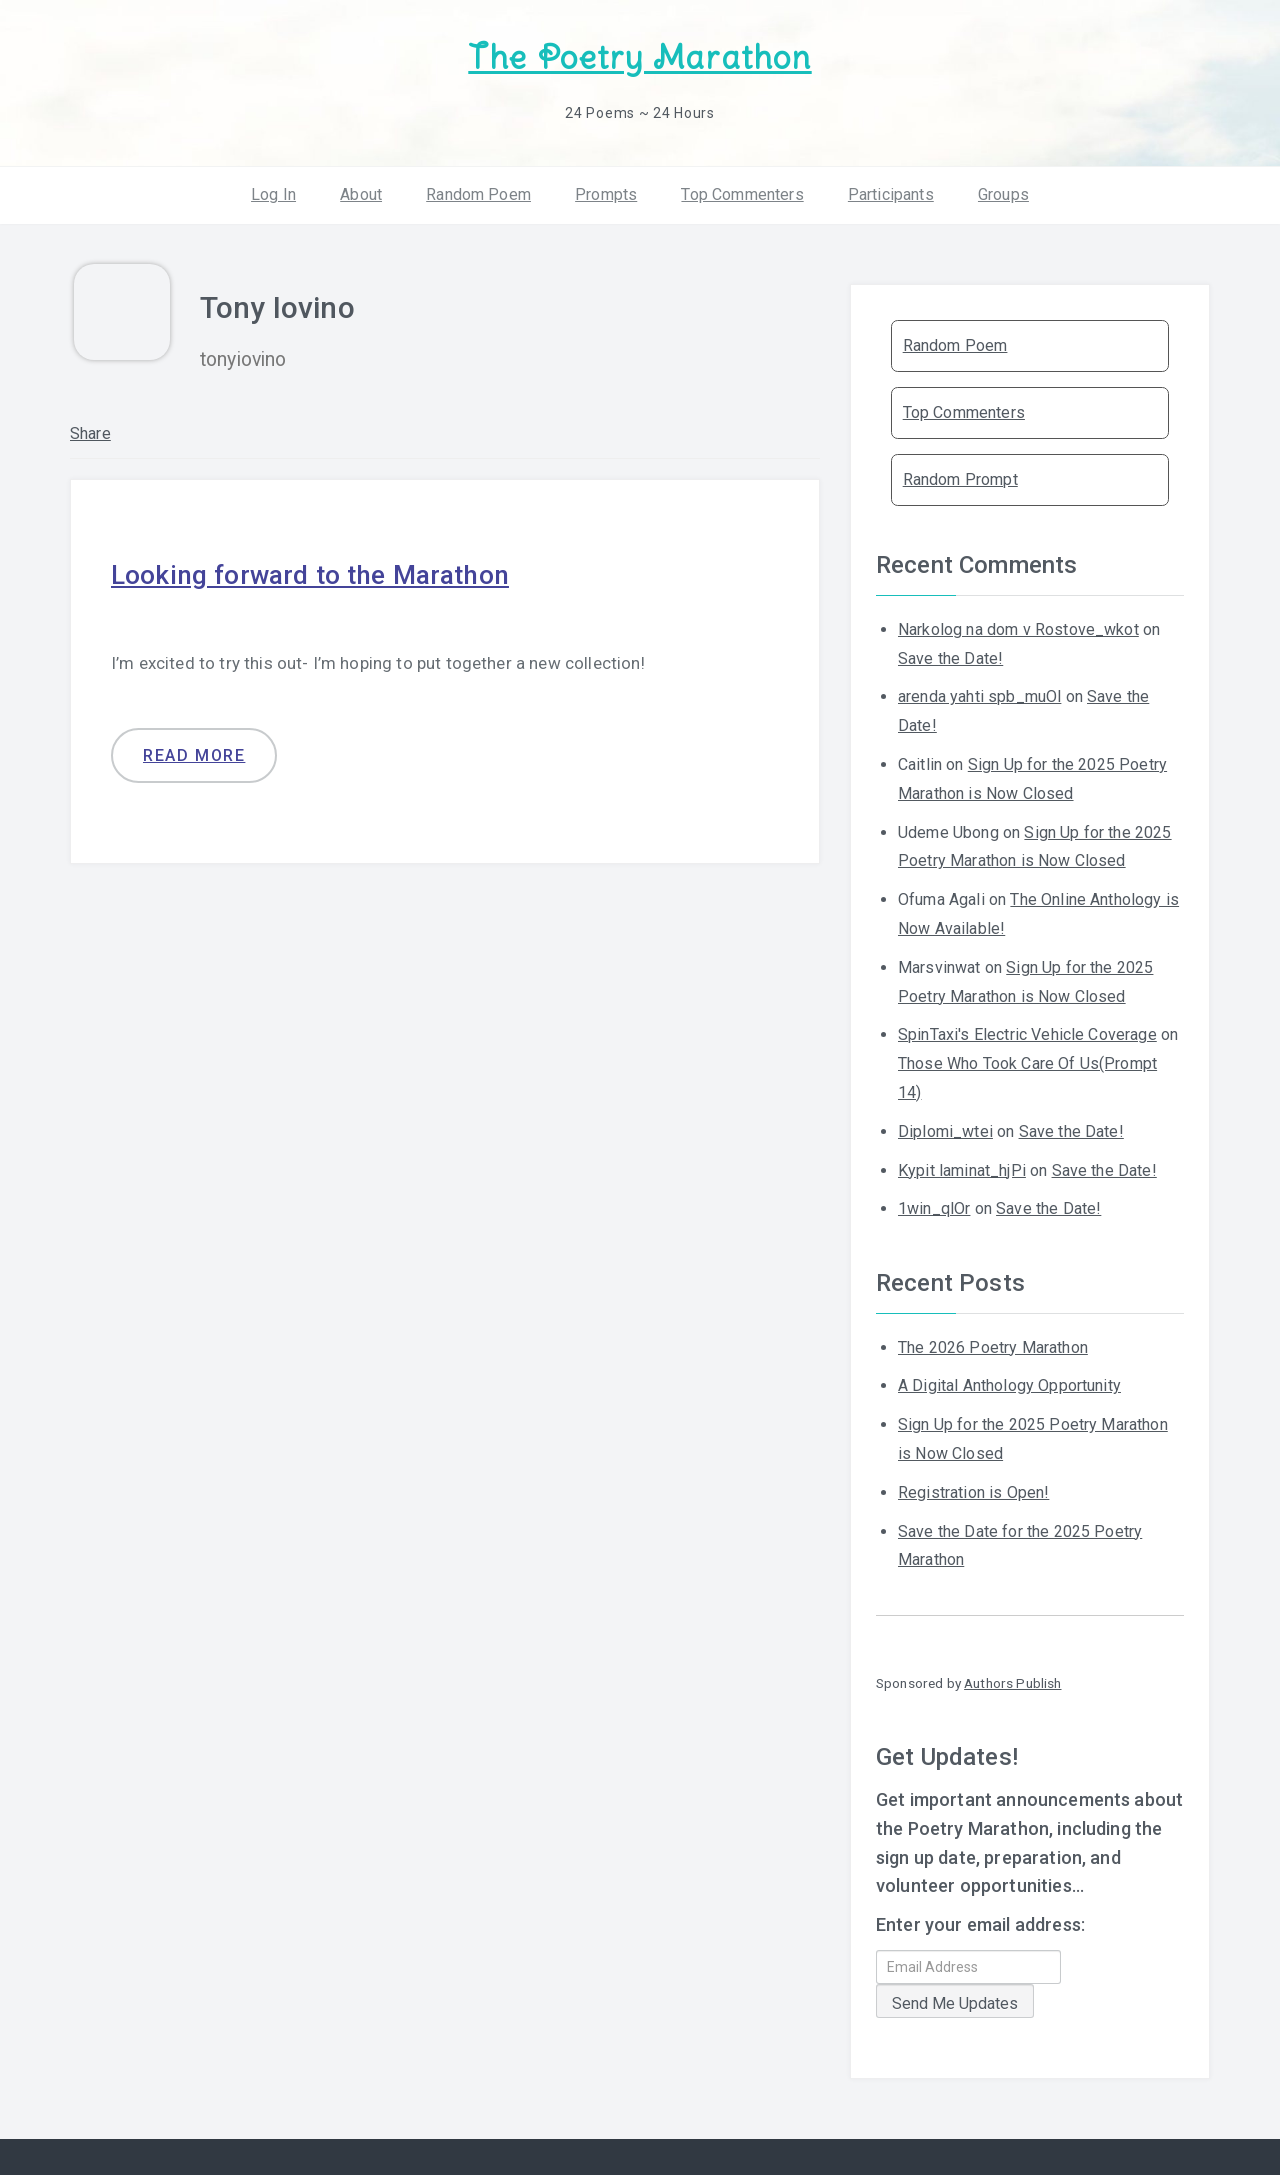  What do you see at coordinates (1012, 1678) in the screenshot?
I see `Authors Publish` at bounding box center [1012, 1678].